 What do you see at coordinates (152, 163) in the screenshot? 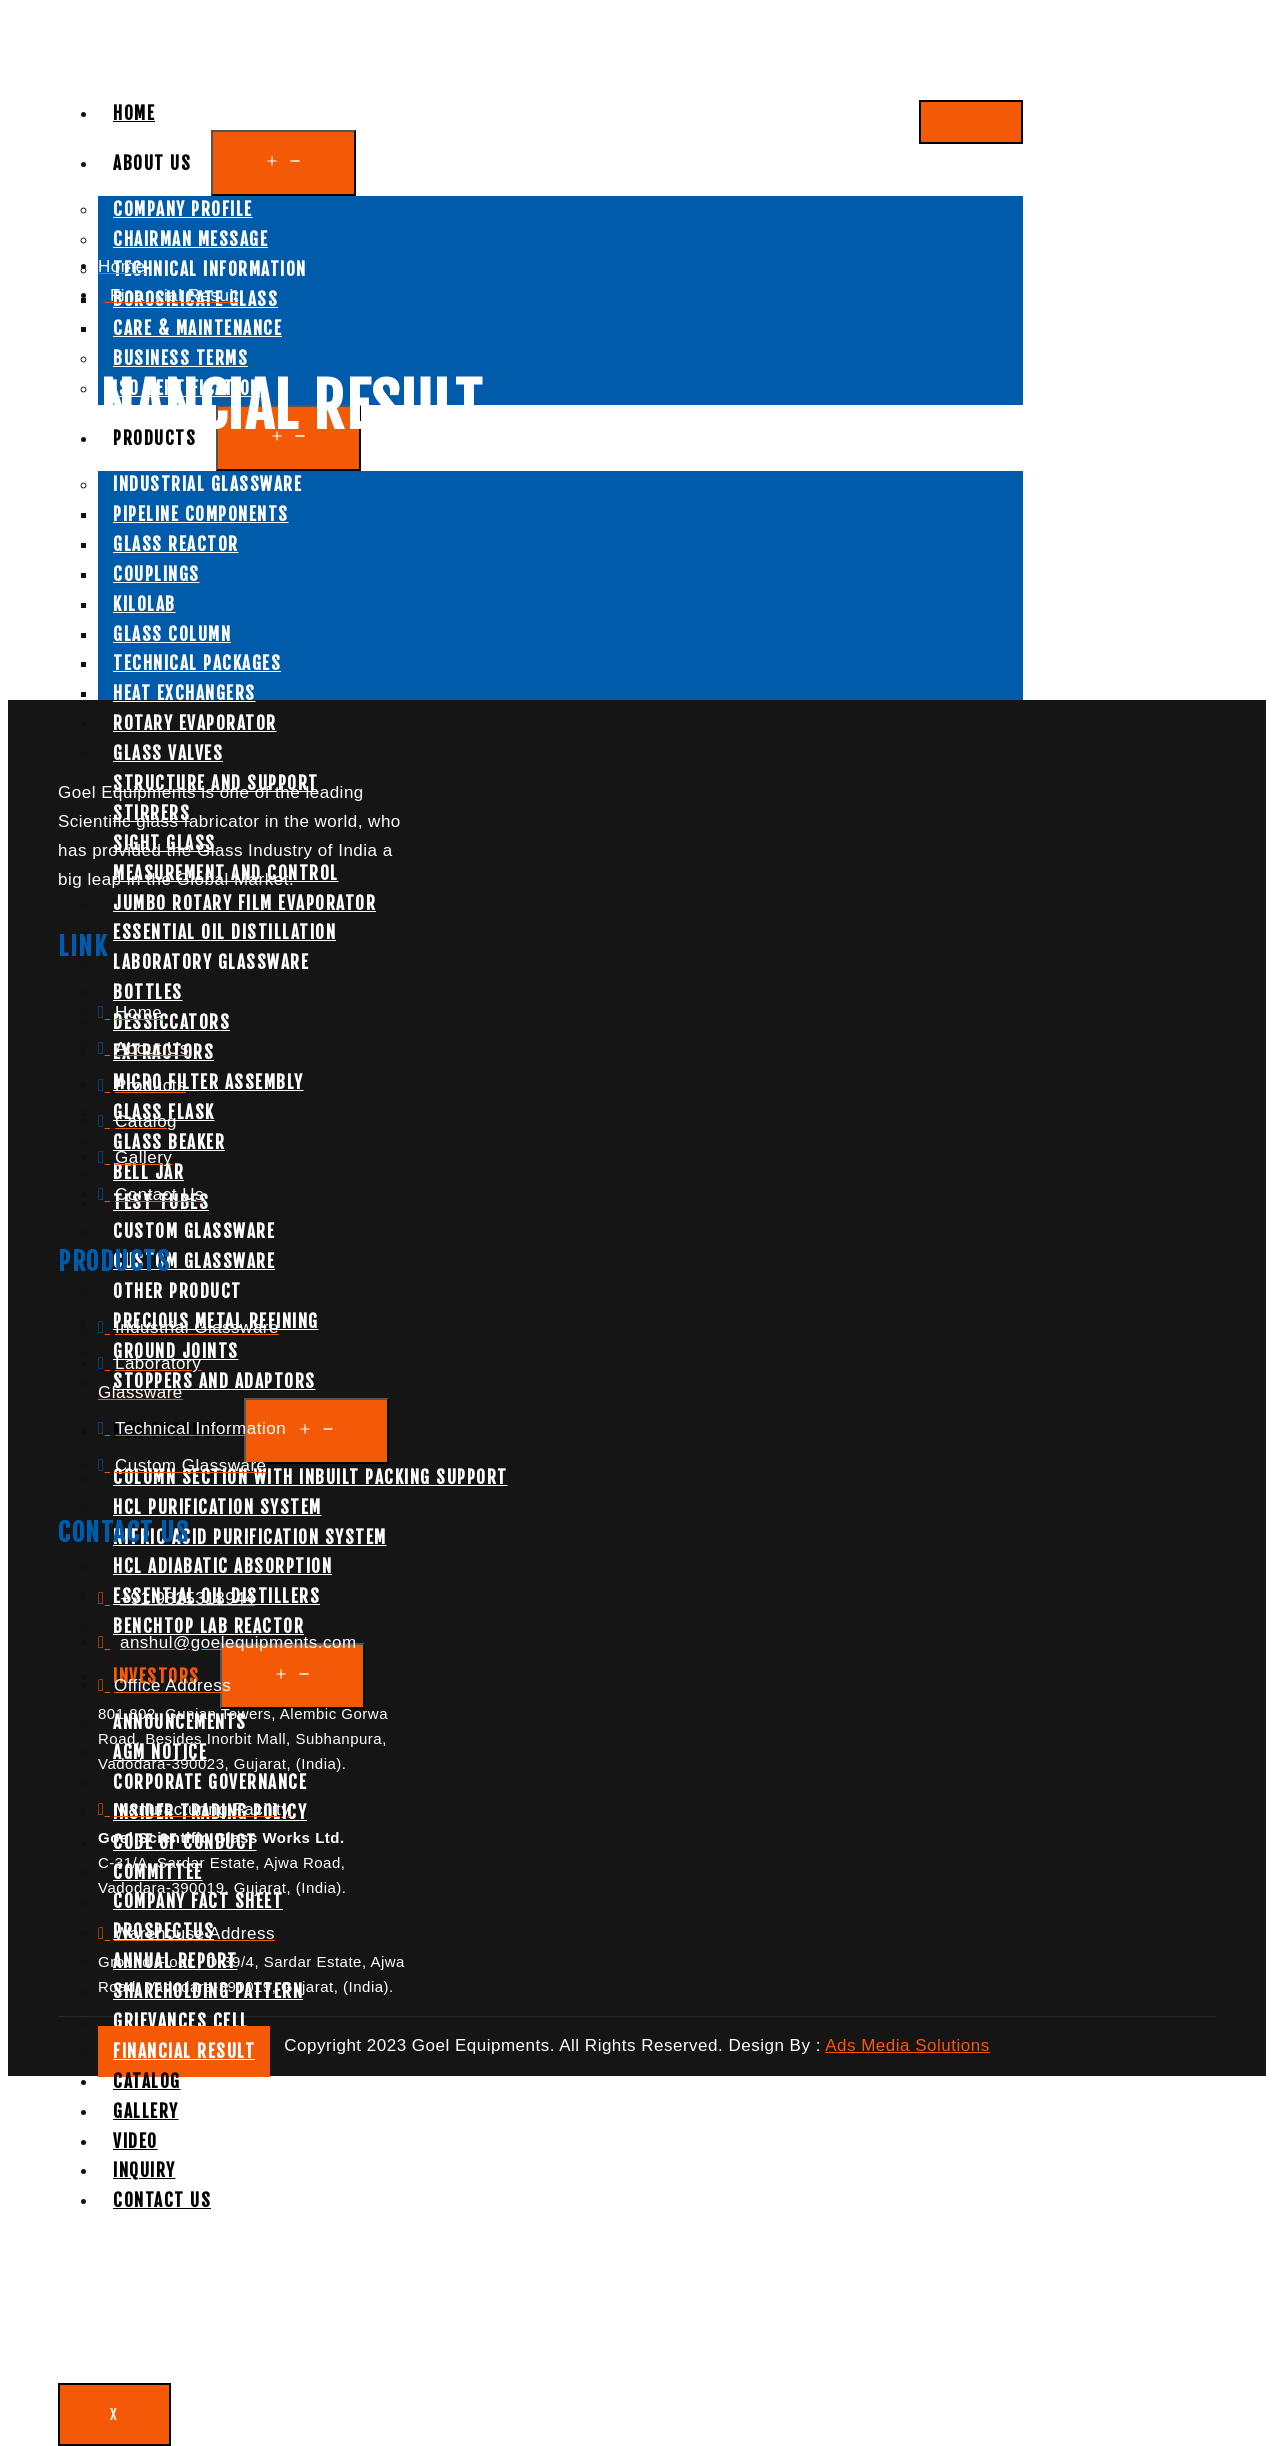
I see `About Us` at bounding box center [152, 163].